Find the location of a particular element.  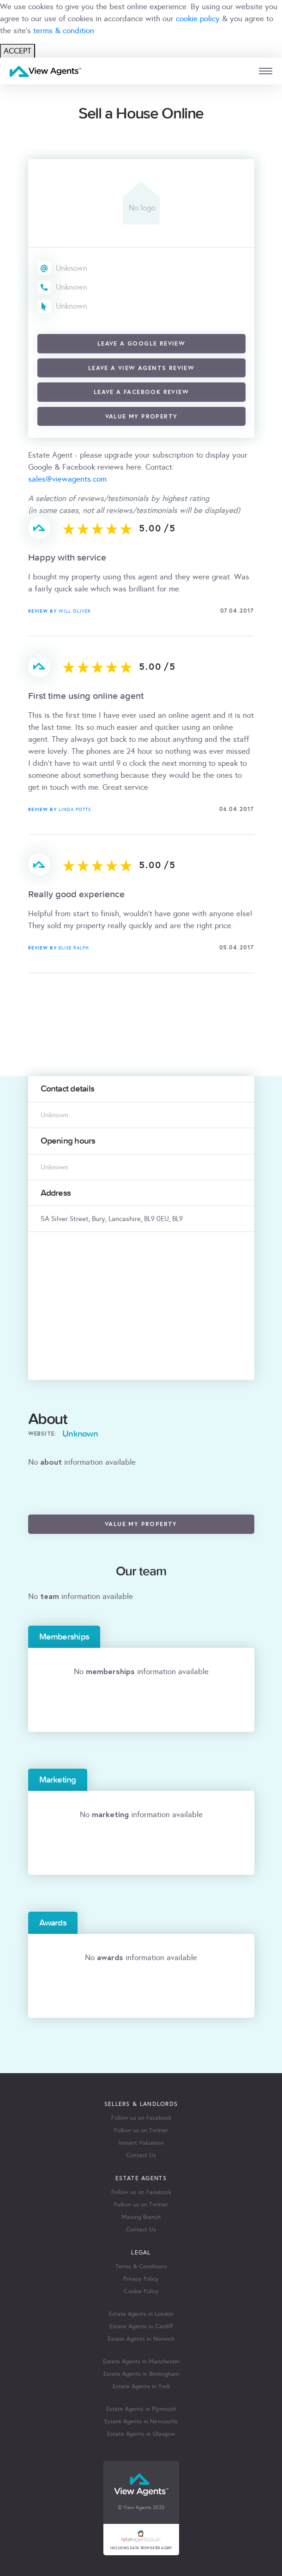

[mobile menu] is located at coordinates (265, 71).